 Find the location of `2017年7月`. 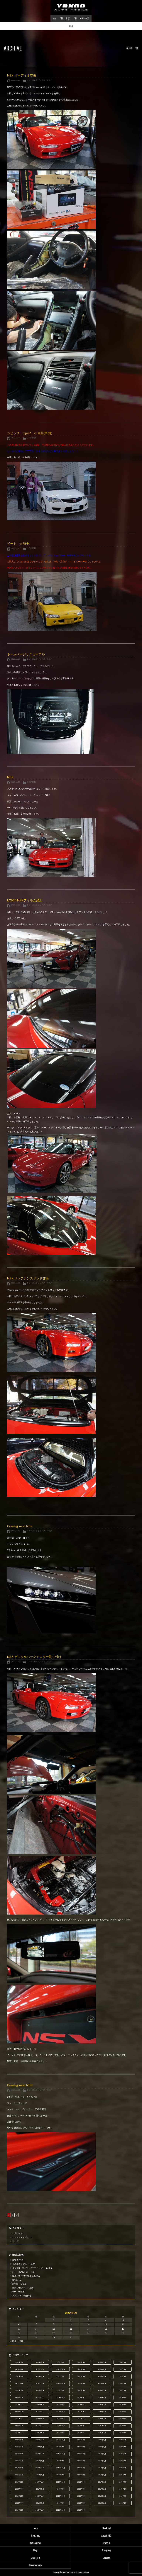

2017年7月 is located at coordinates (123, 2482).